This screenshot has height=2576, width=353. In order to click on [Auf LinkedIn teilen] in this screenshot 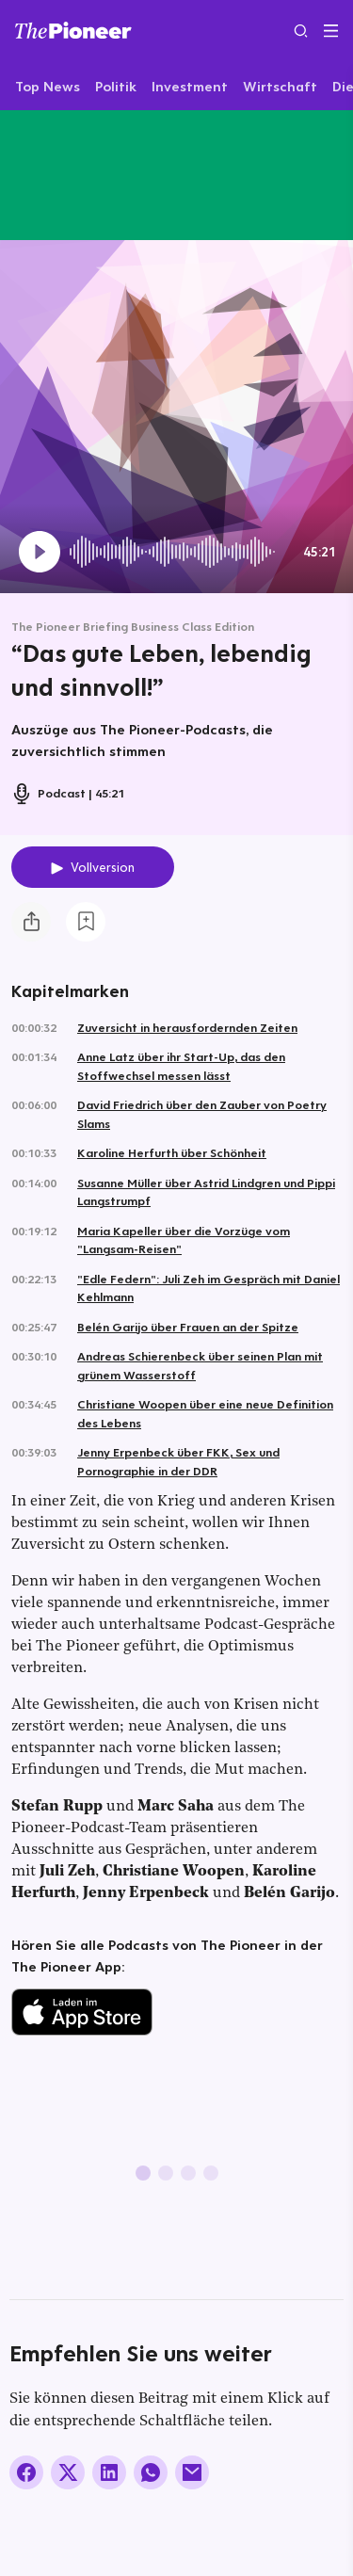, I will do `click(109, 2472)`.